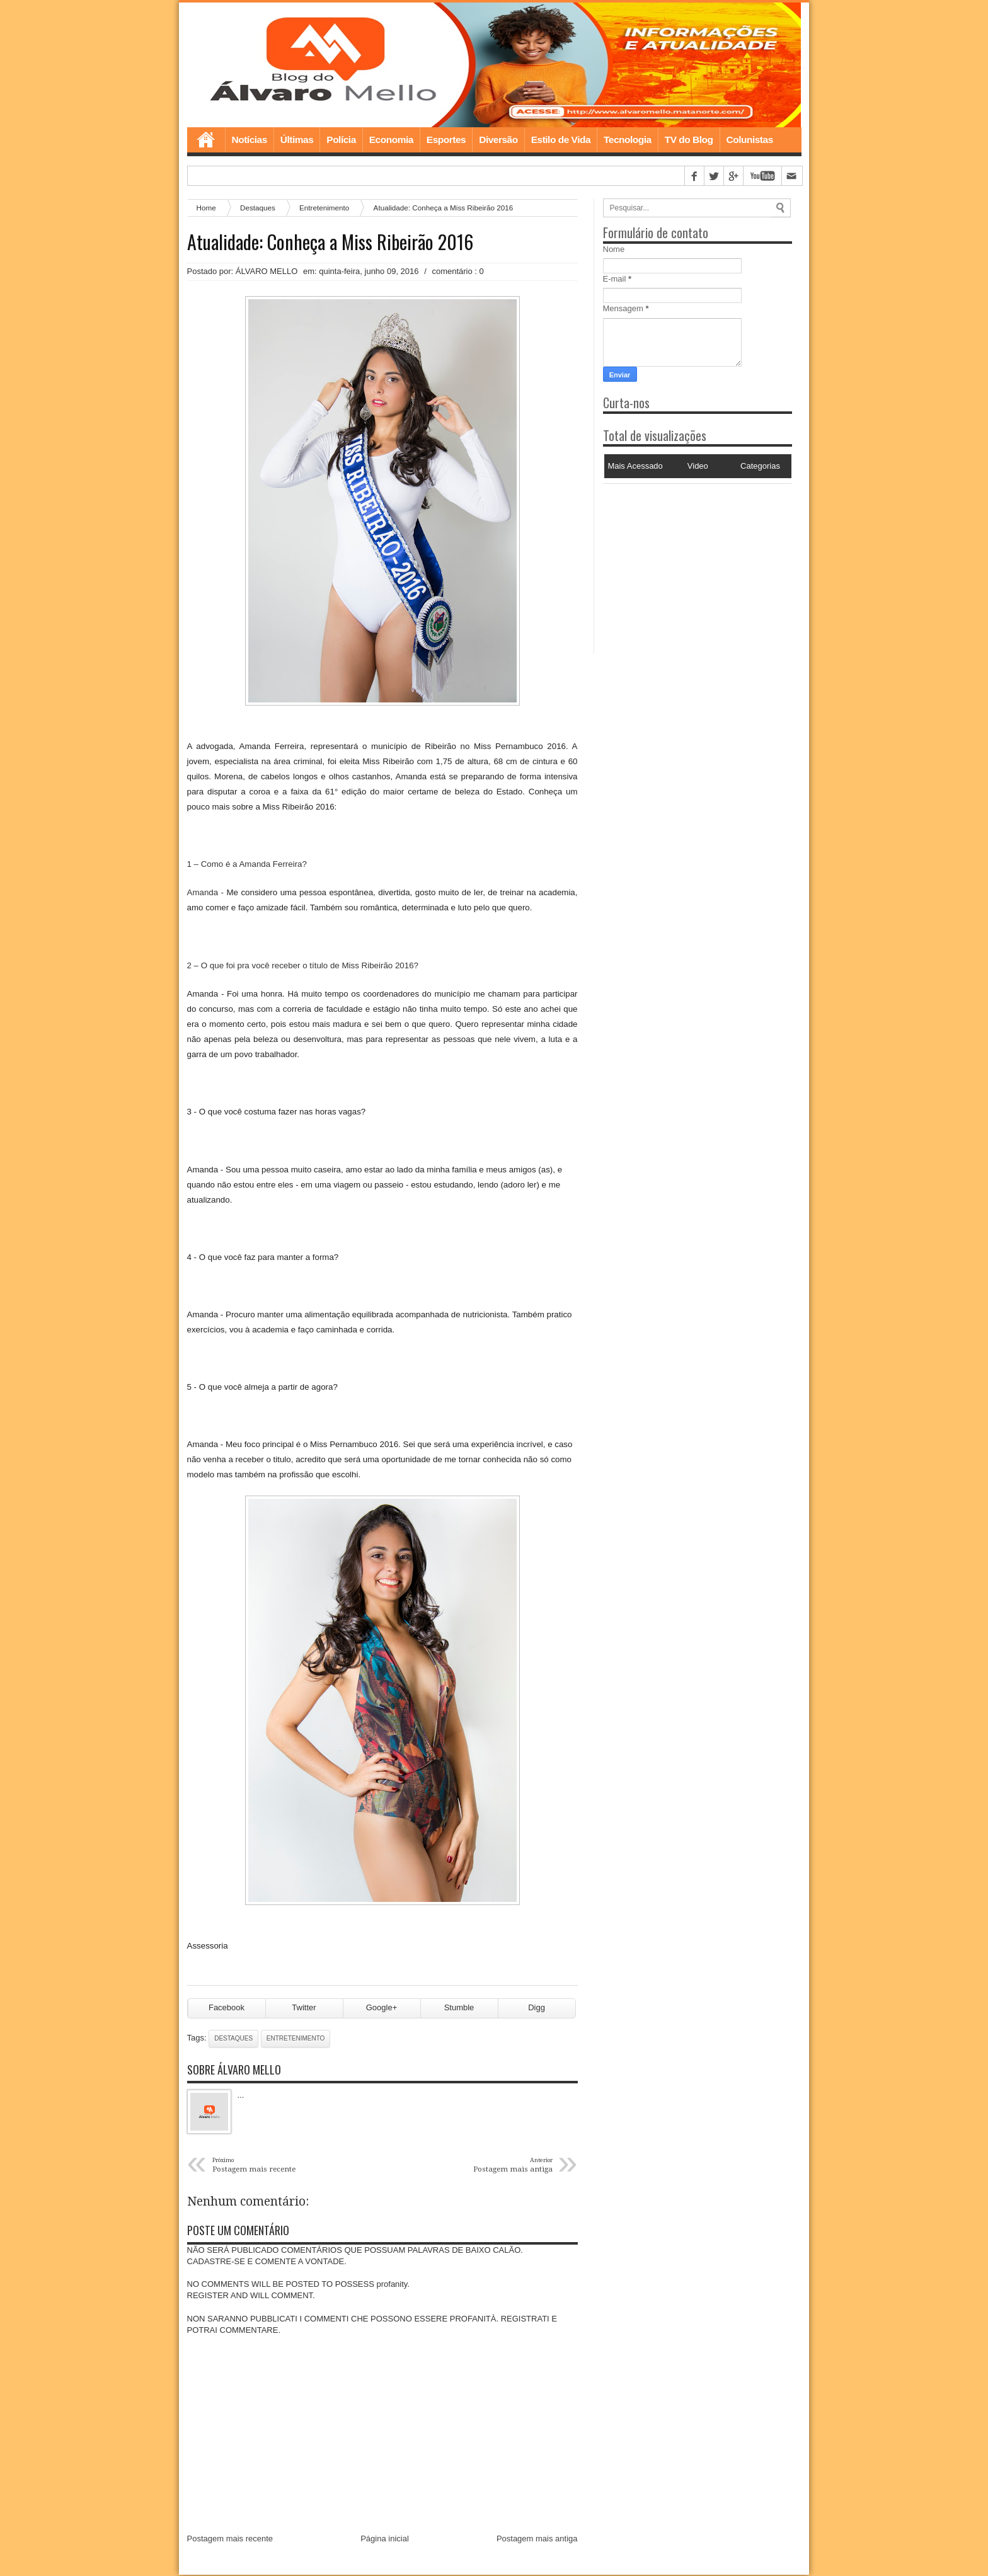 The image size is (988, 2576). Describe the element at coordinates (249, 140) in the screenshot. I see `Notícias` at that location.